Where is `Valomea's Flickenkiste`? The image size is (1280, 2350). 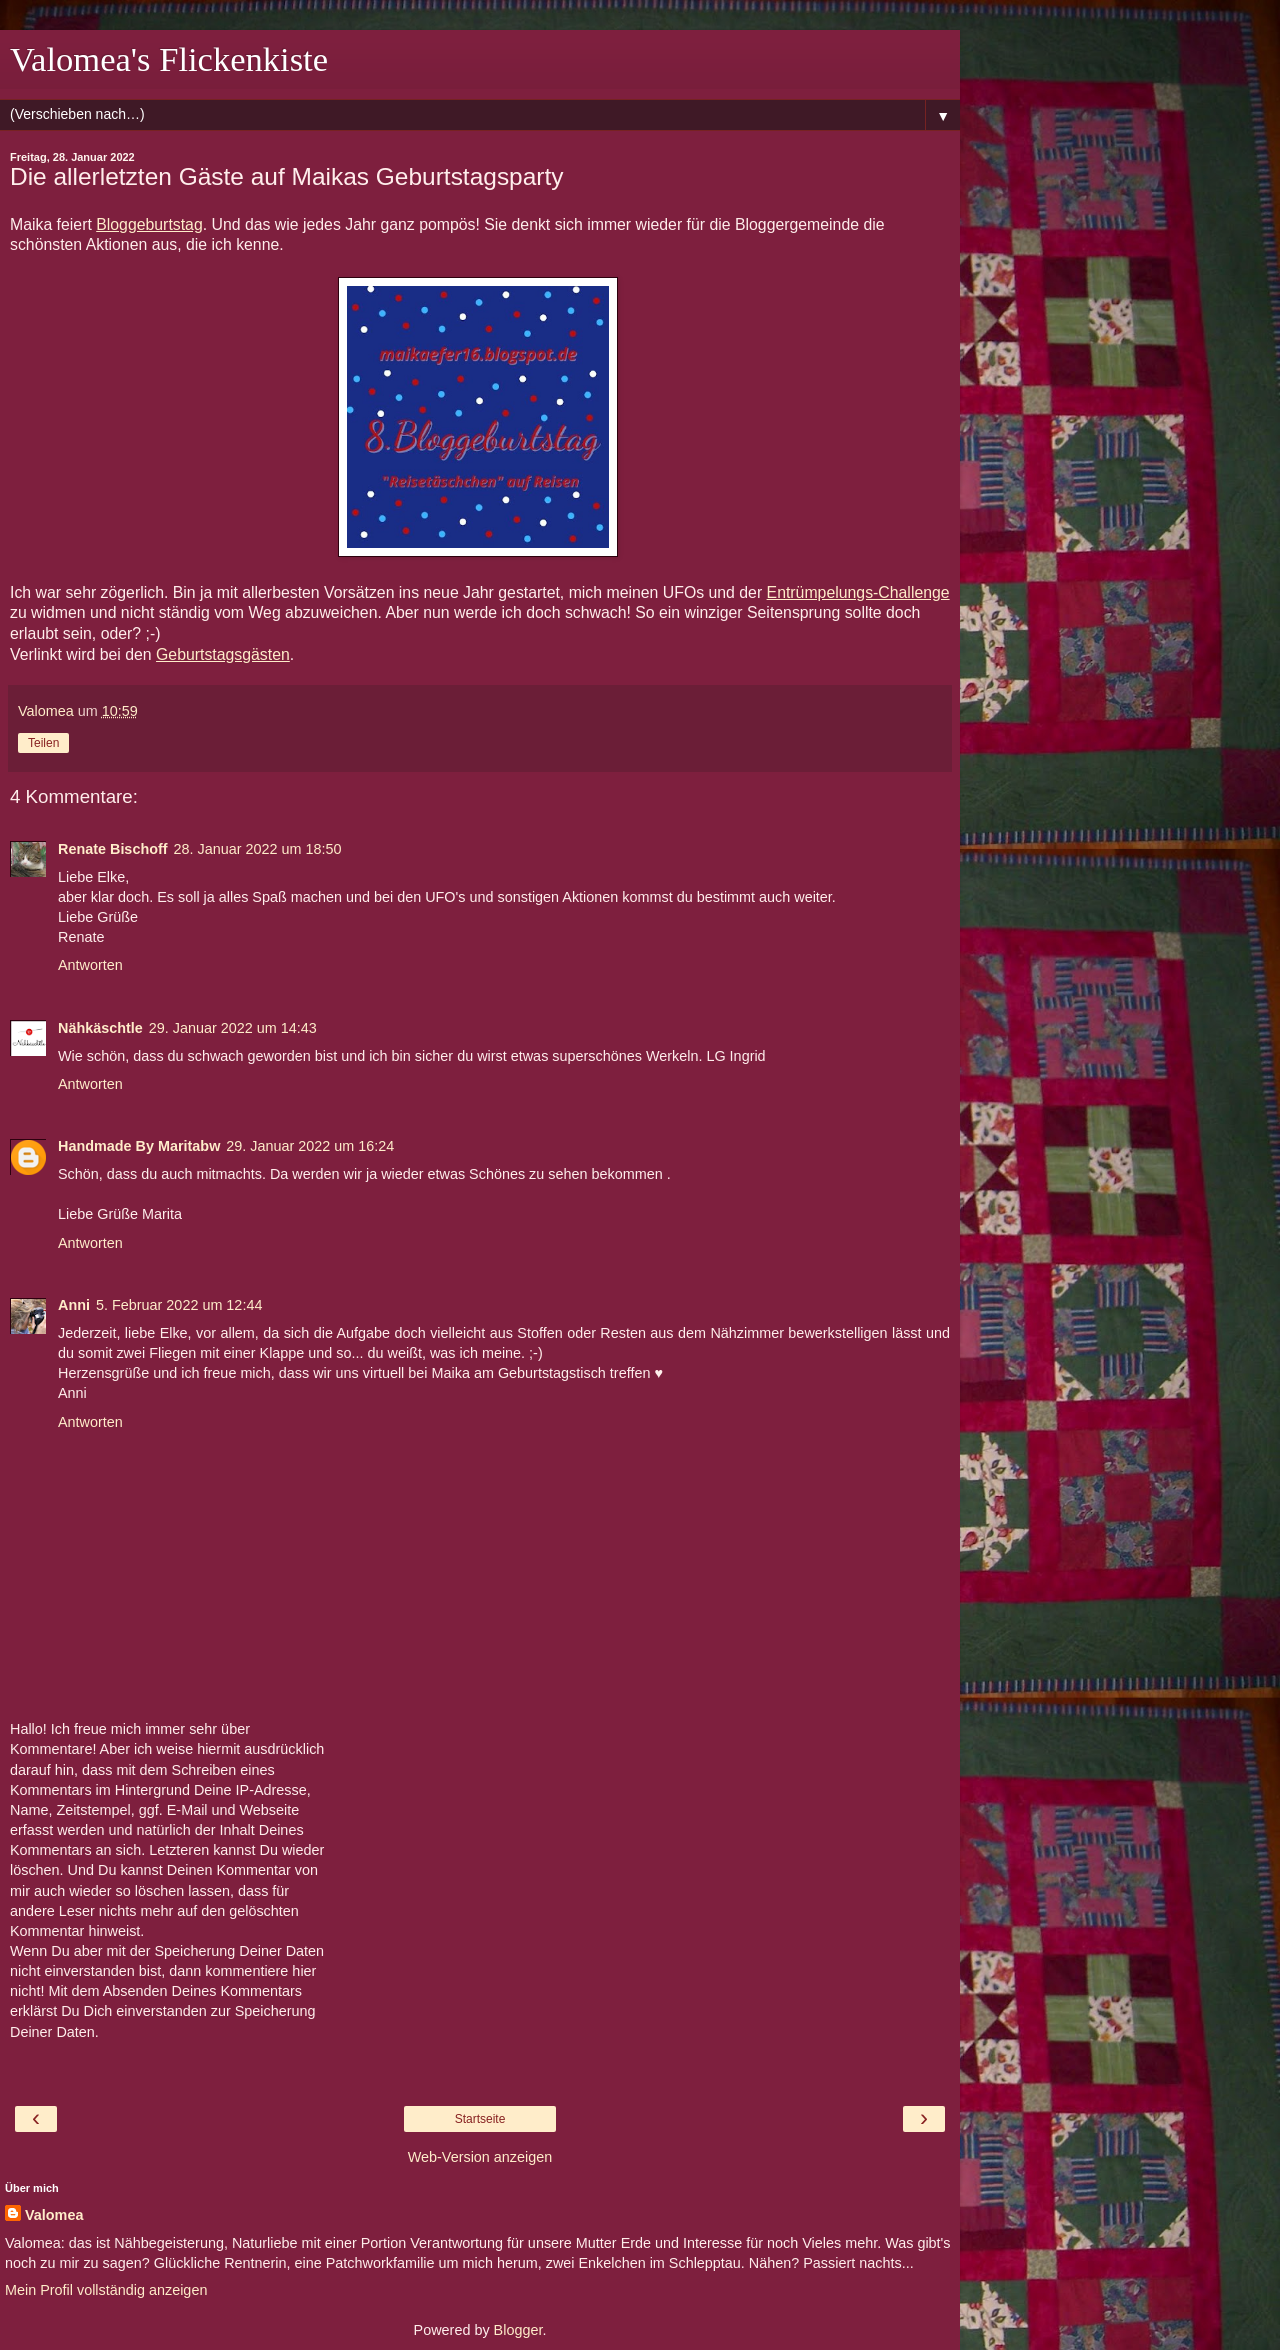 Valomea's Flickenkiste is located at coordinates (169, 59).